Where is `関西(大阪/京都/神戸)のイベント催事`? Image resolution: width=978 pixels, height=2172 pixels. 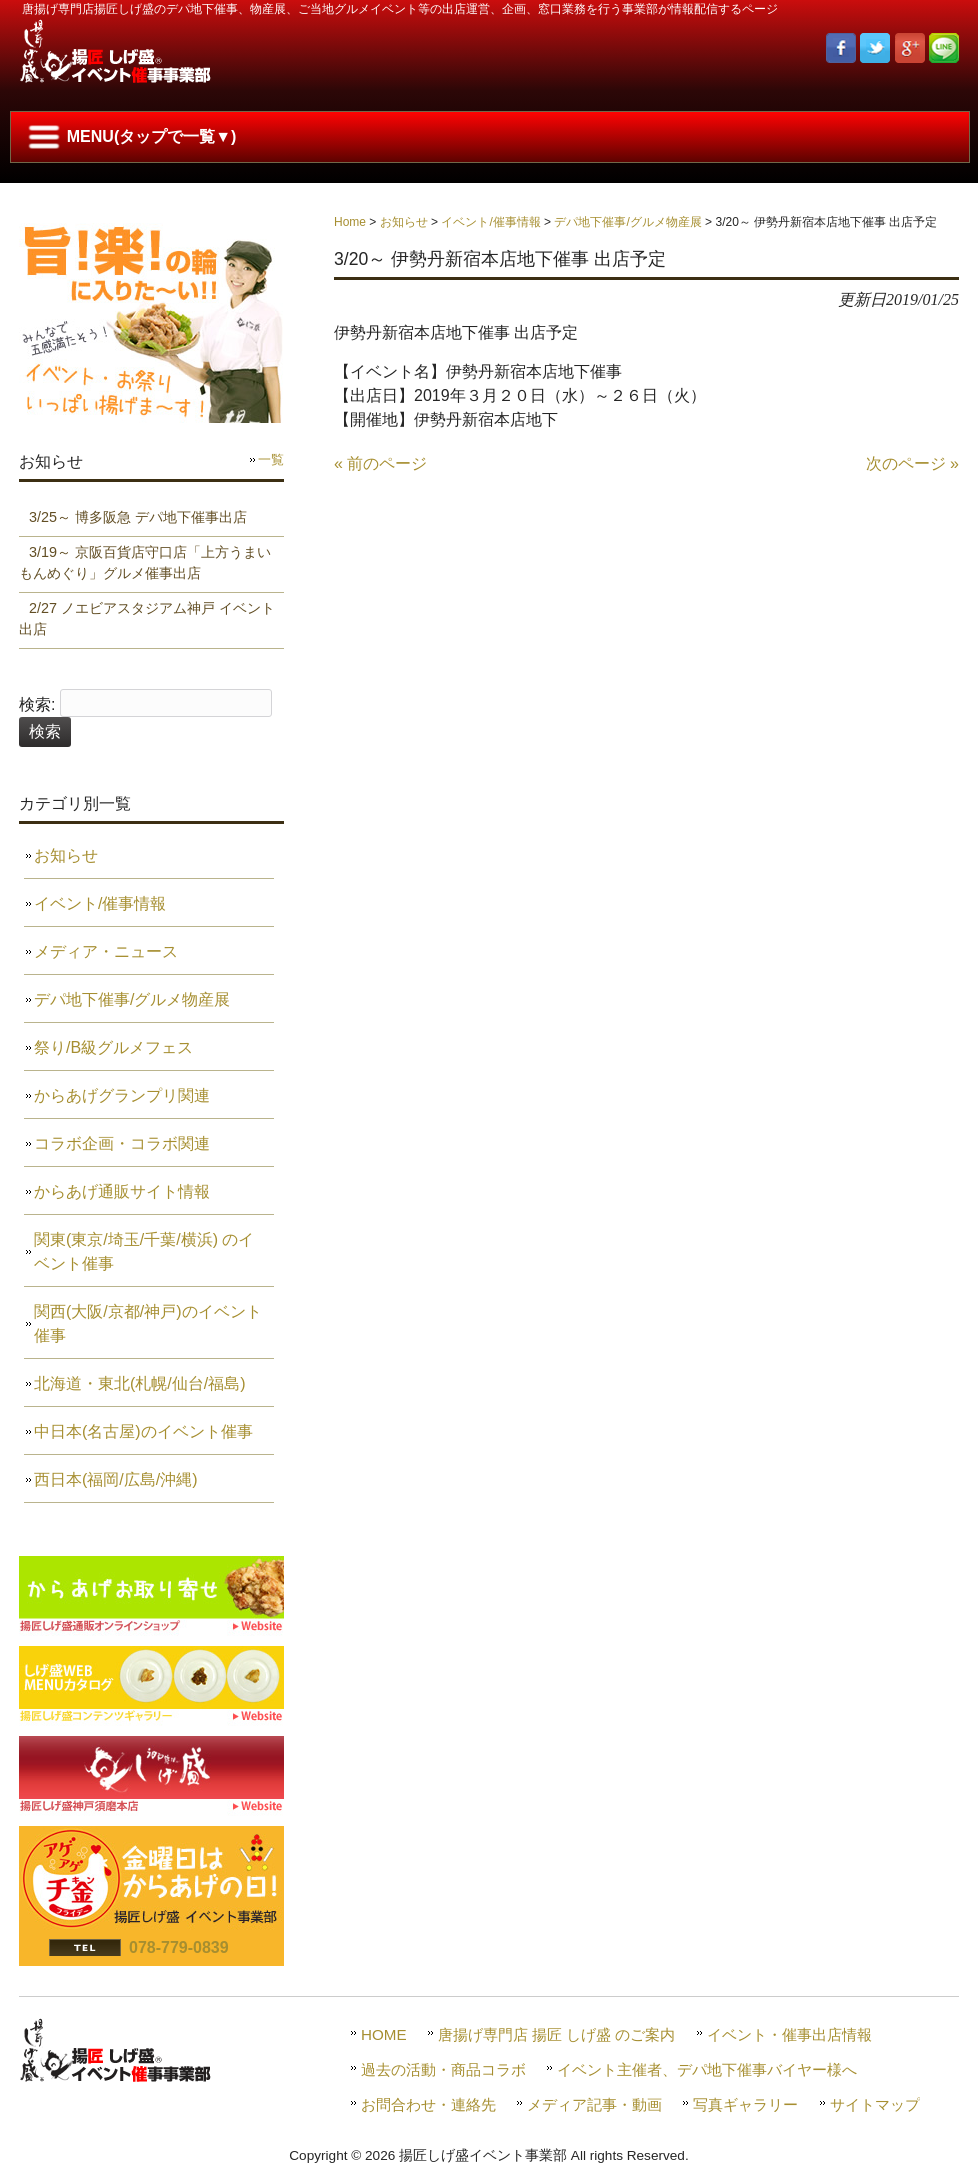 関西(大阪/京都/神戸)のイベント催事 is located at coordinates (148, 1323).